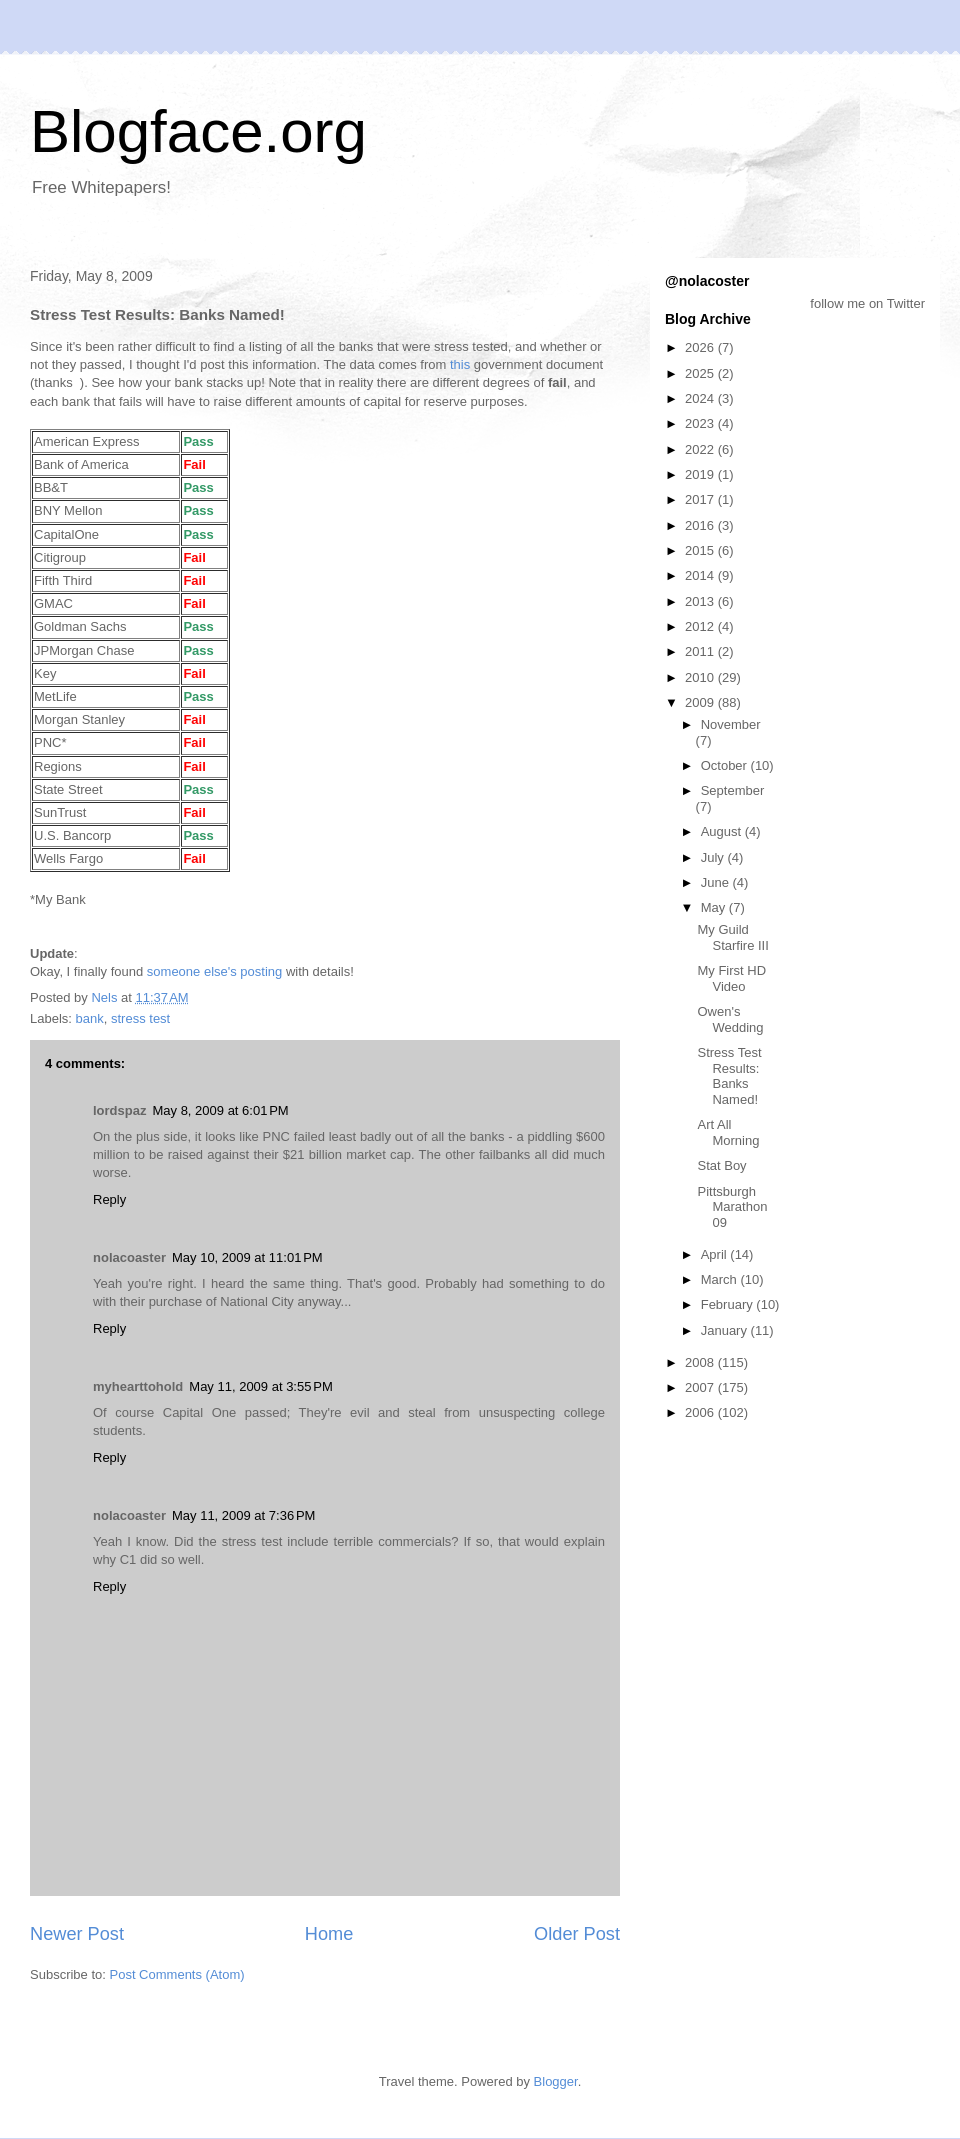  Describe the element at coordinates (732, 1207) in the screenshot. I see `Pittsburgh Marathon 09` at that location.